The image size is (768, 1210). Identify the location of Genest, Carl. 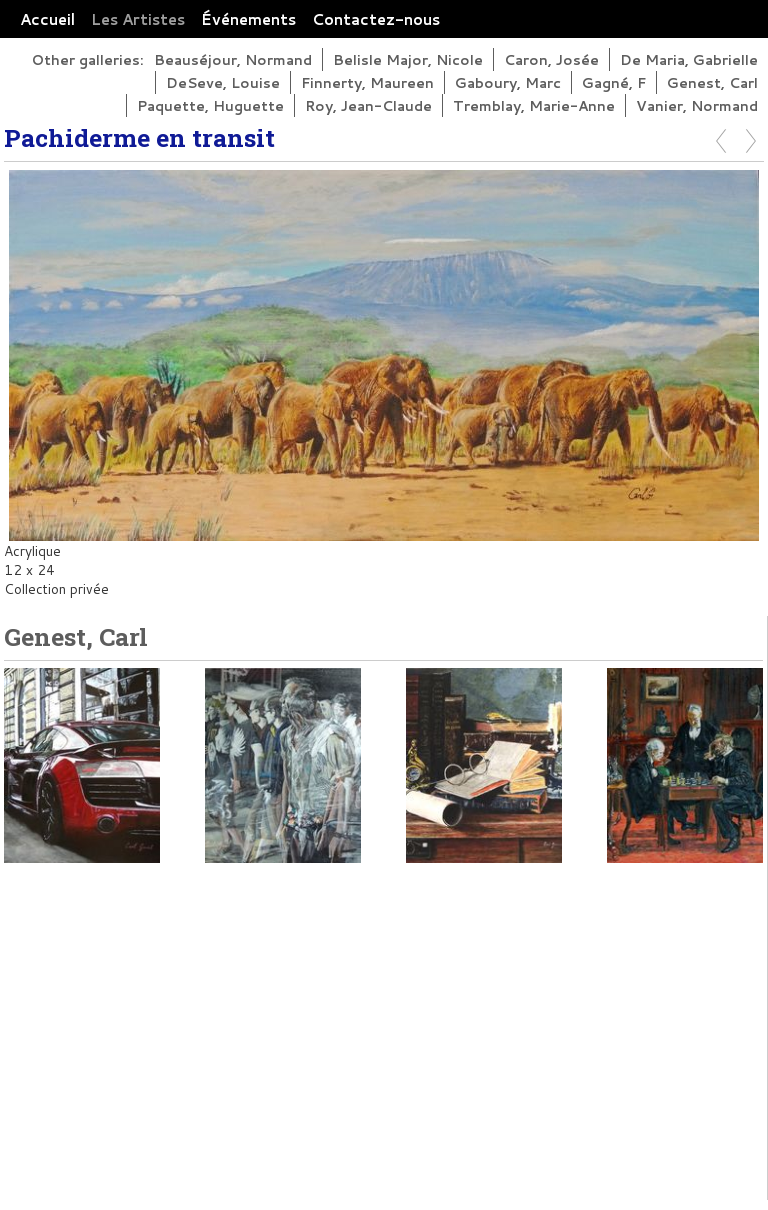
(712, 82).